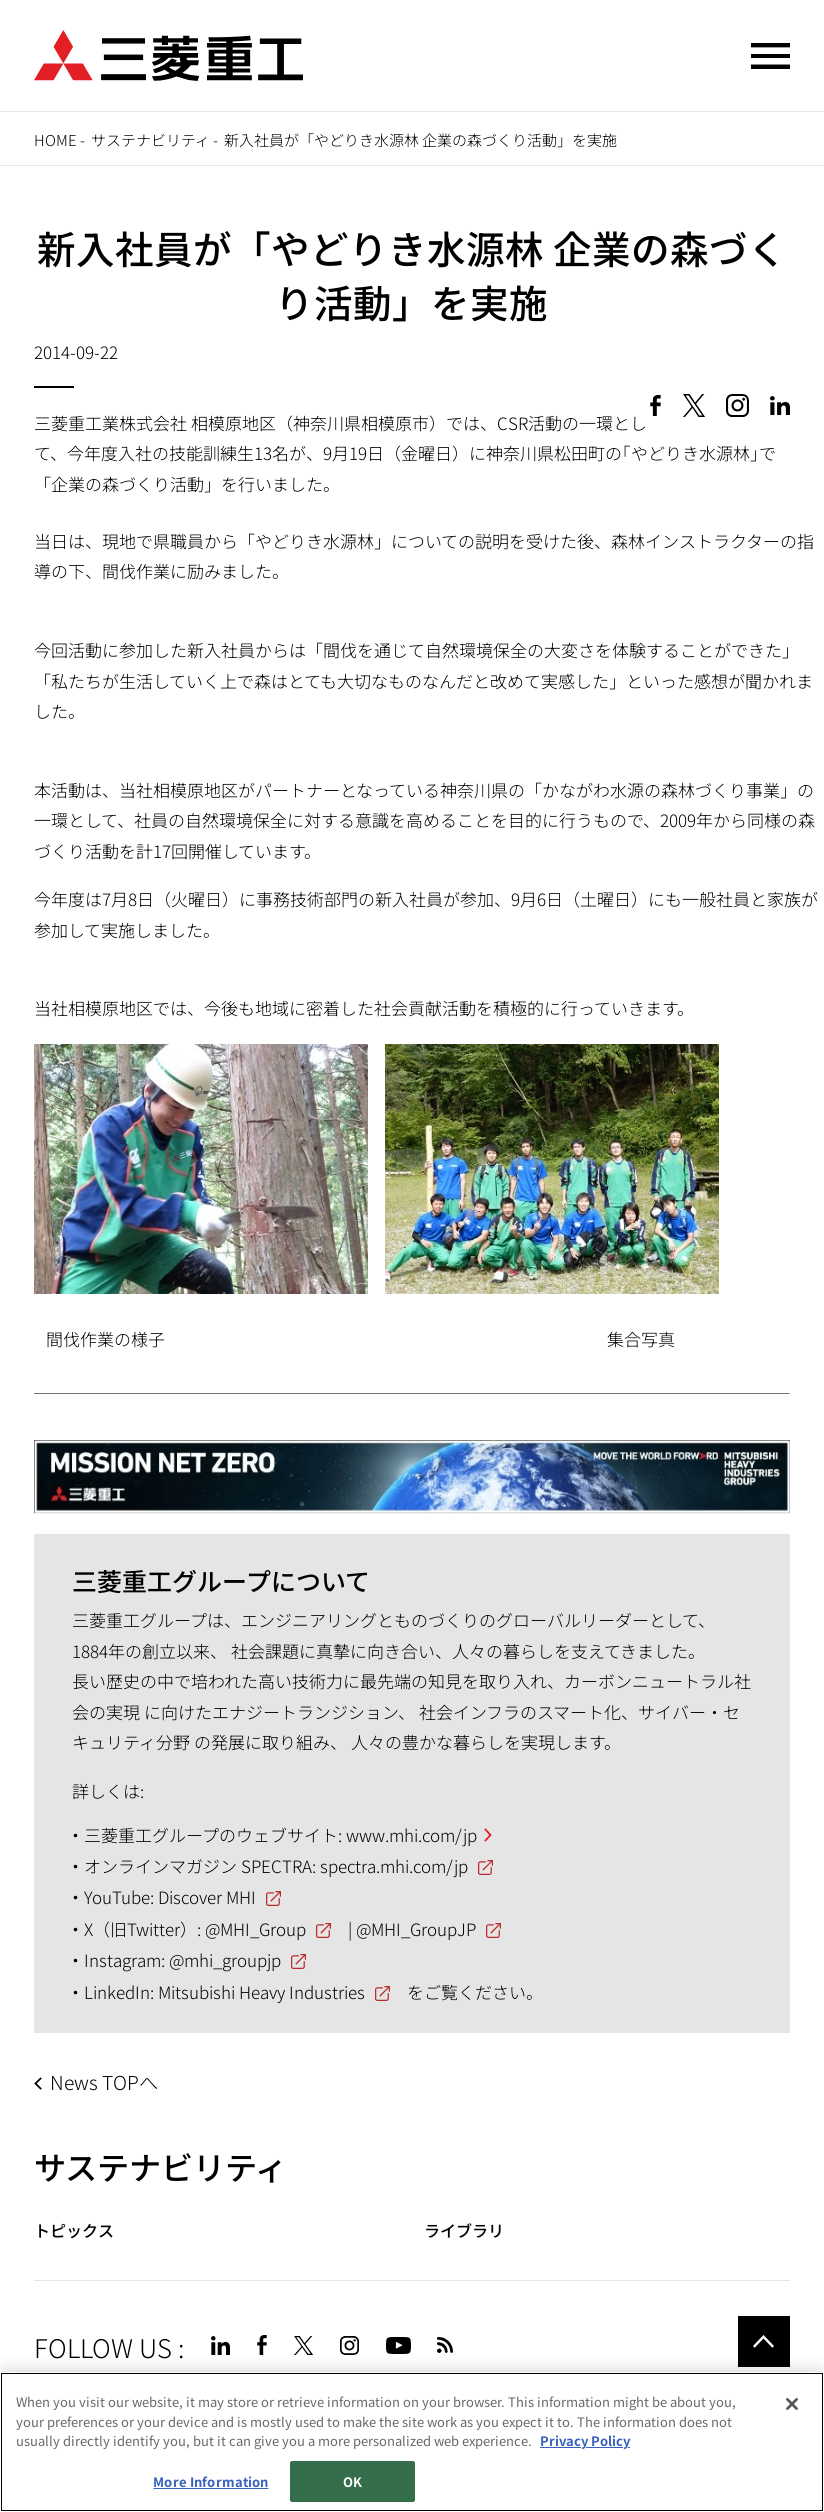  Describe the element at coordinates (150, 139) in the screenshot. I see `サステナビリティ` at that location.